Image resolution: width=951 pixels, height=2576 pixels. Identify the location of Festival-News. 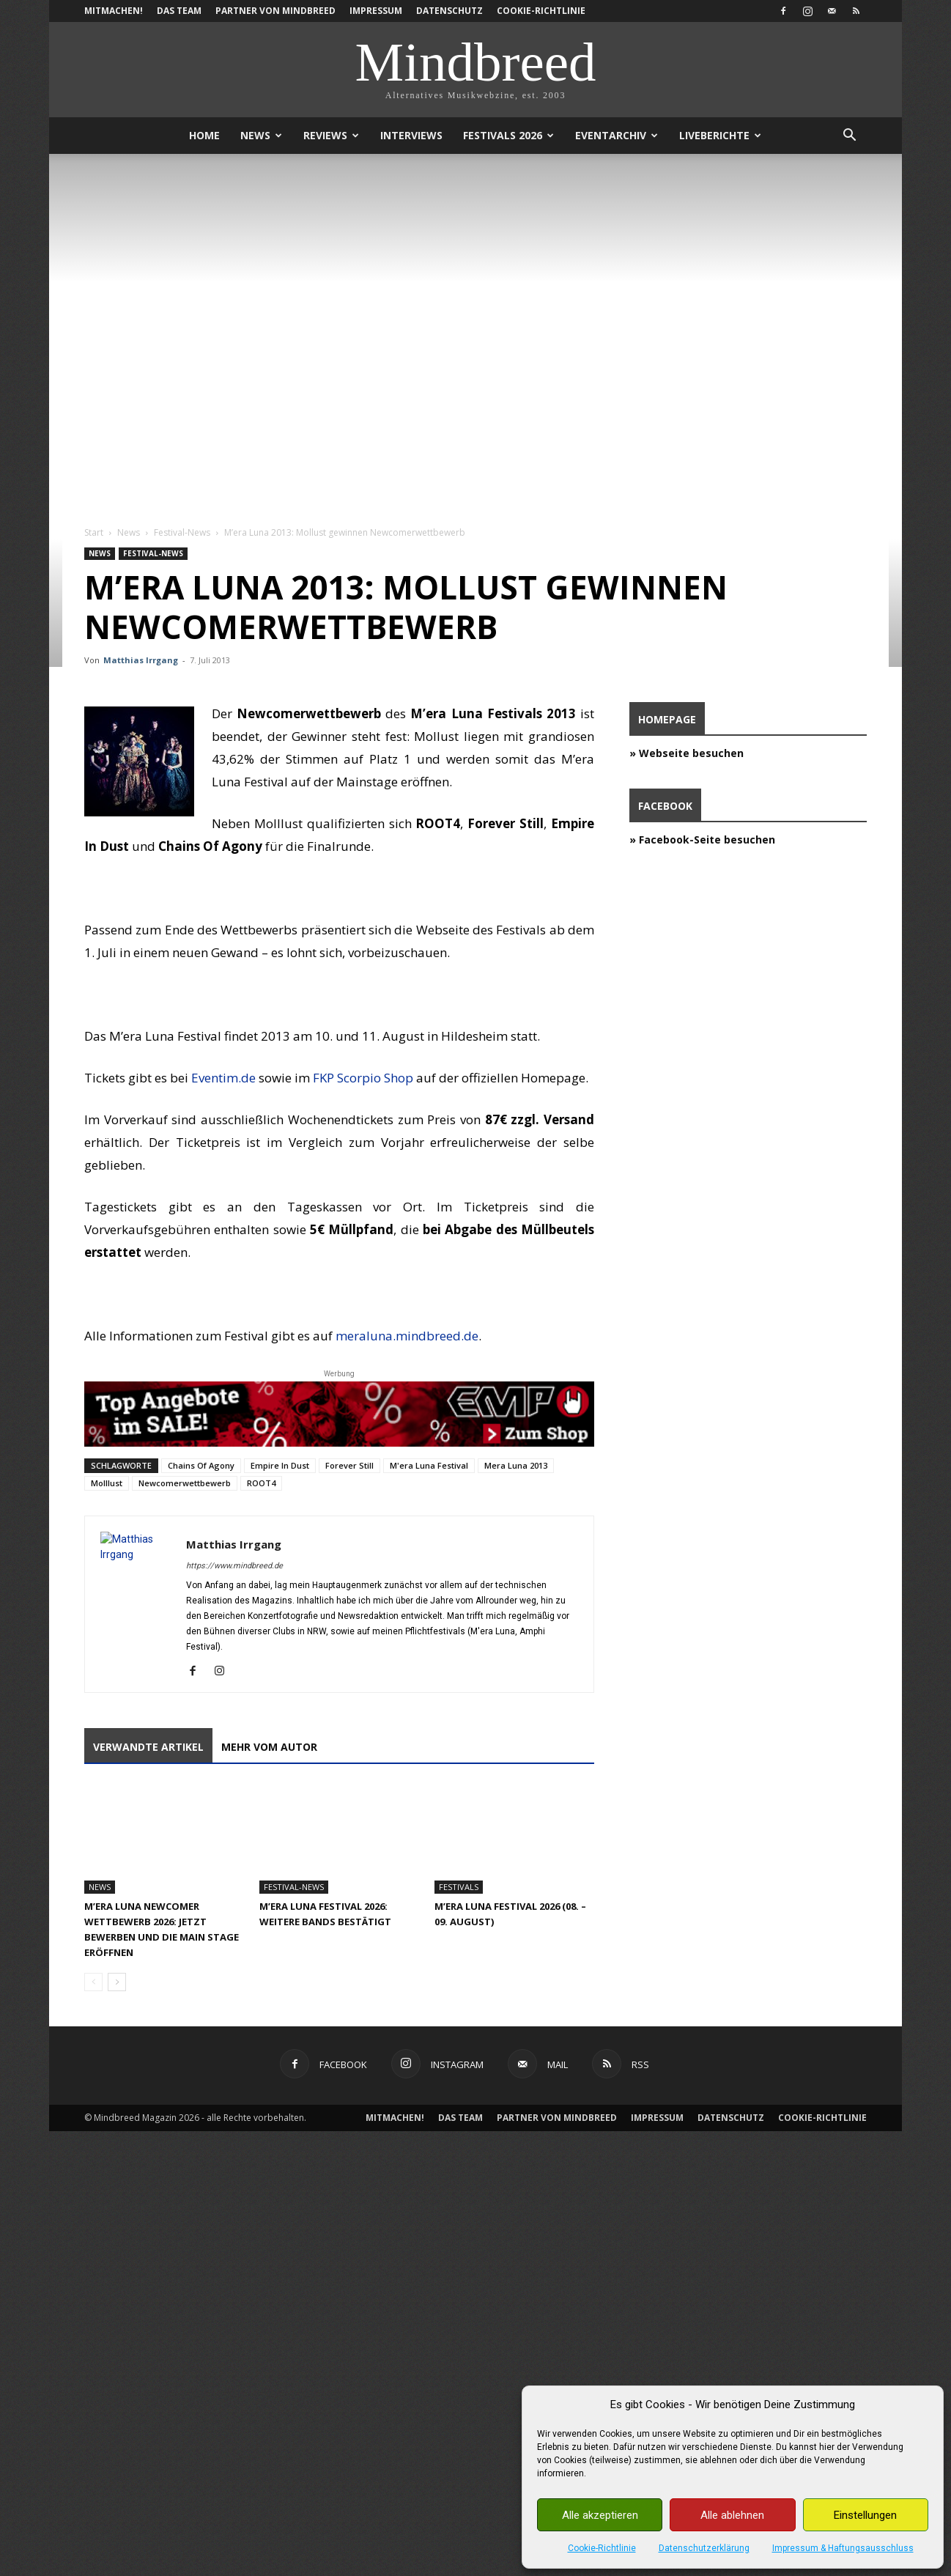
(182, 532).